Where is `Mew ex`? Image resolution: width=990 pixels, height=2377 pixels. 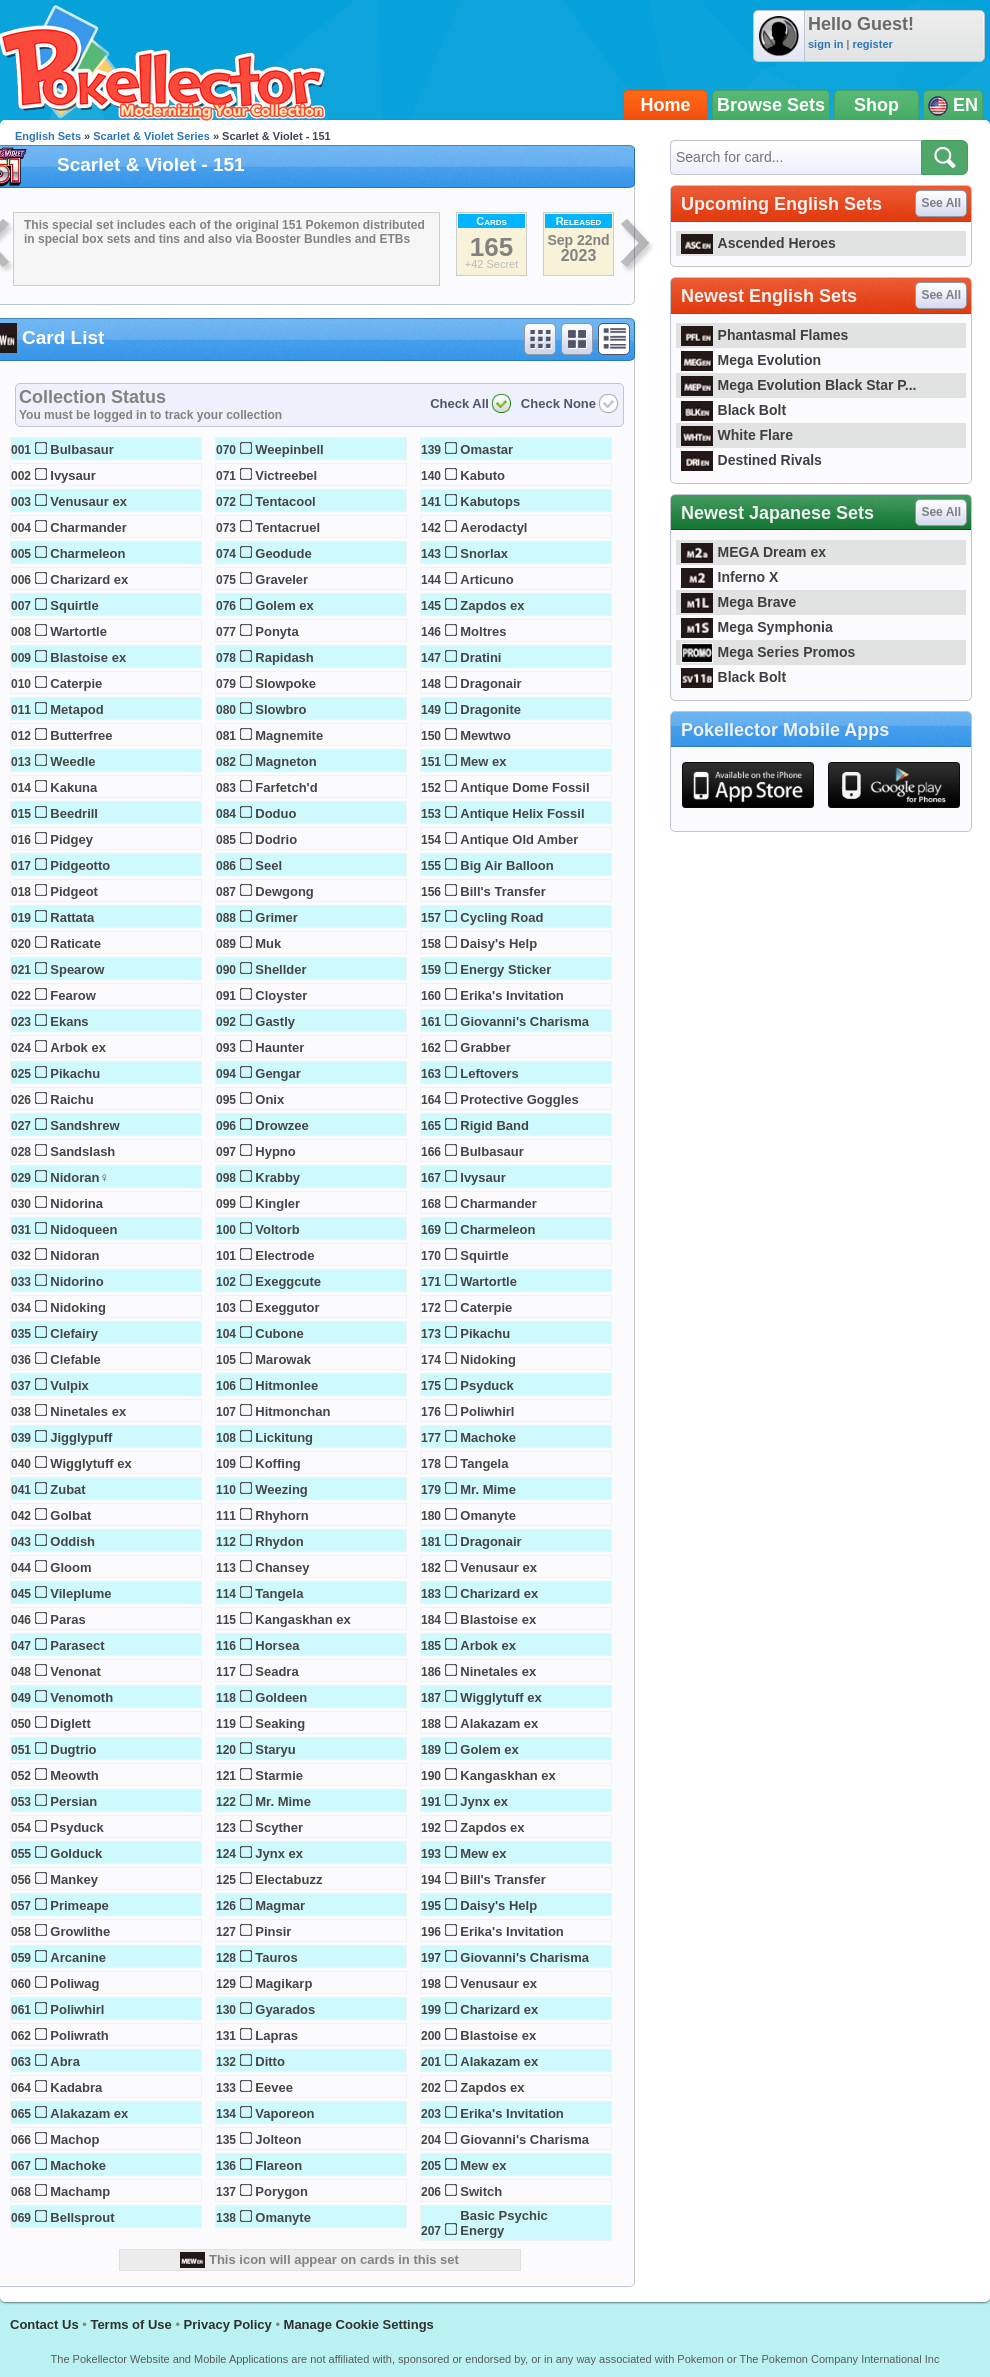
Mew ex is located at coordinates (483, 761).